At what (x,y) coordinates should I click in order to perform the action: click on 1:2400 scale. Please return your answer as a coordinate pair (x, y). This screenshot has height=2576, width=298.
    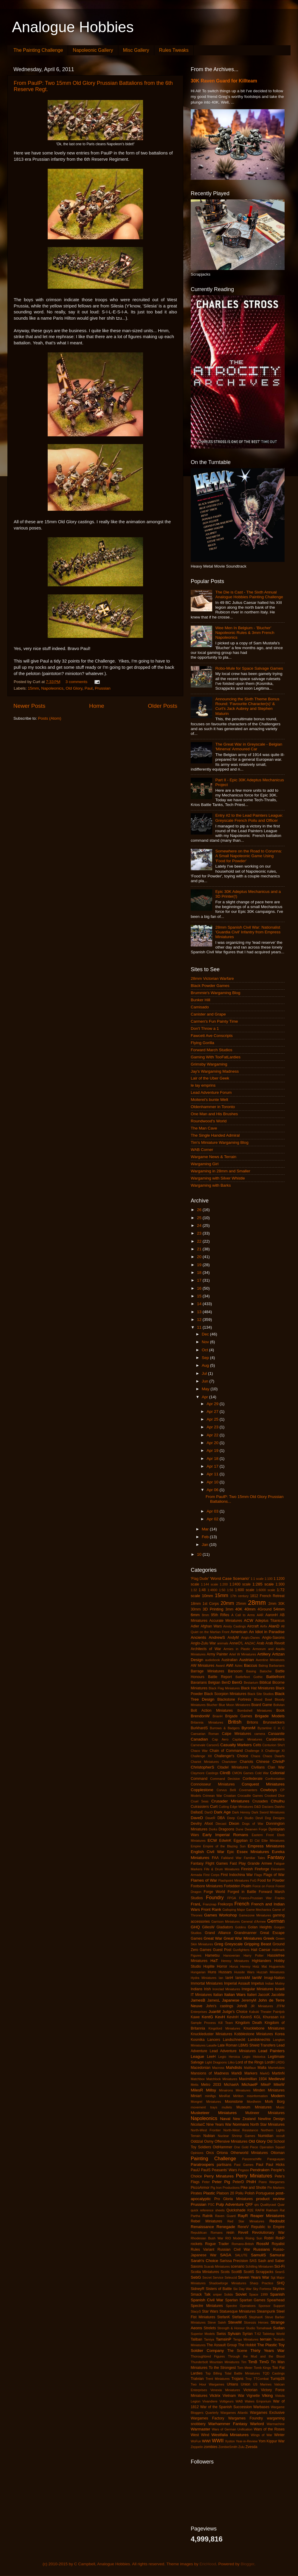
    Looking at the image, I should click on (240, 1584).